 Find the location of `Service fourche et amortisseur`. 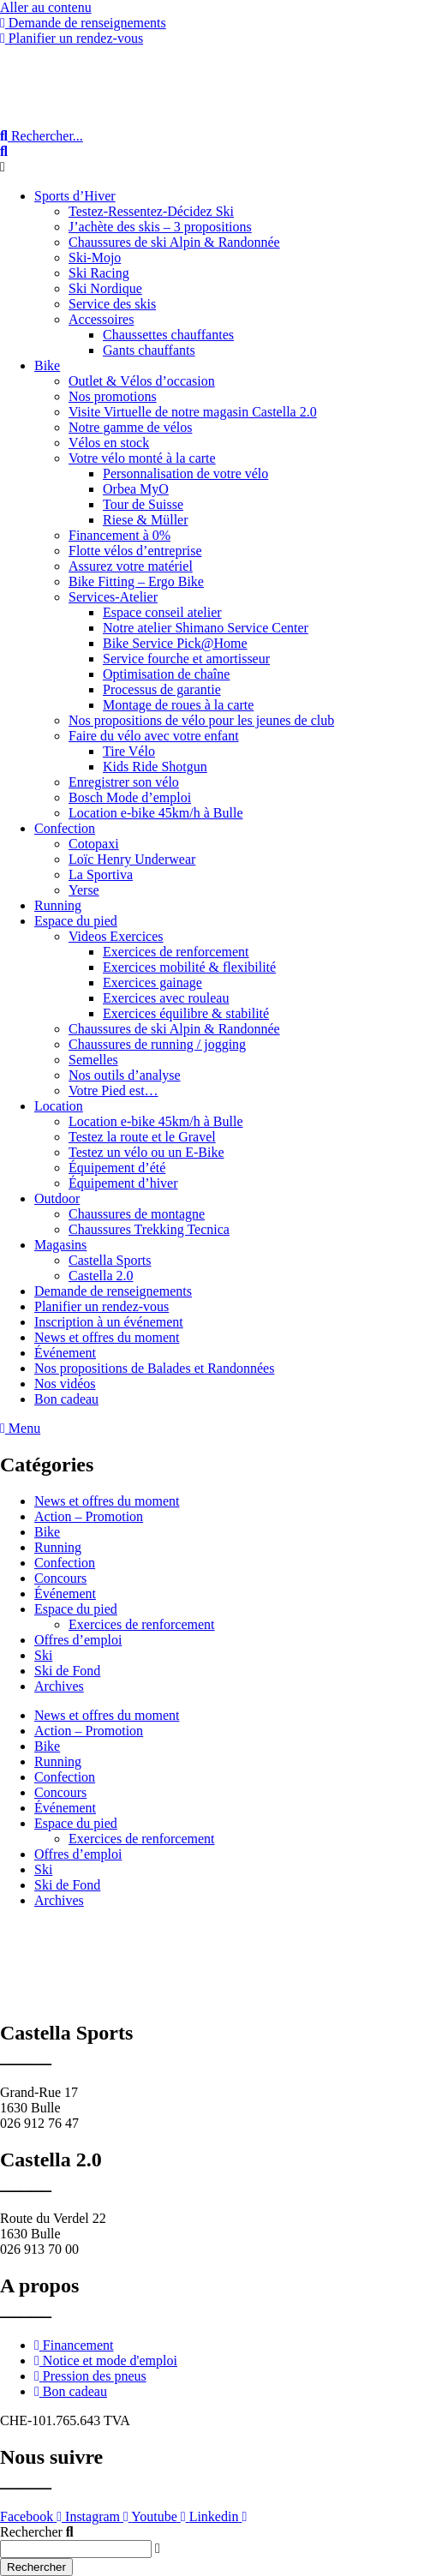

Service fourche et amortisseur is located at coordinates (186, 658).